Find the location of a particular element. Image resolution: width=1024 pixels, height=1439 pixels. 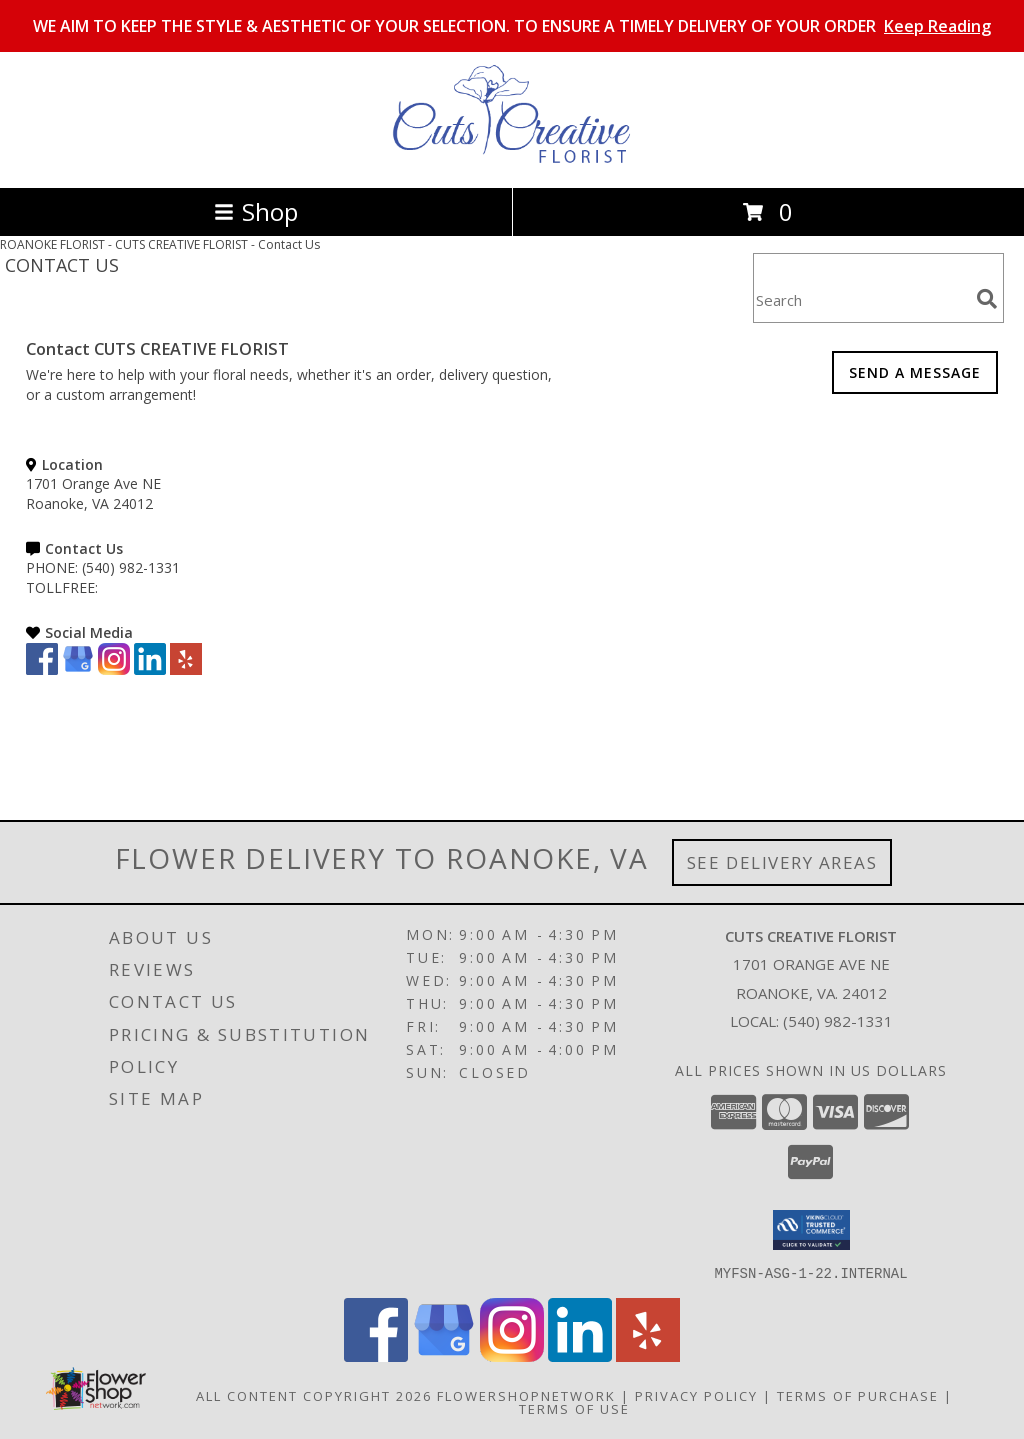

(540) 982-1331 [Call PHONE number: +1-540-982-1331] is located at coordinates (131, 567).